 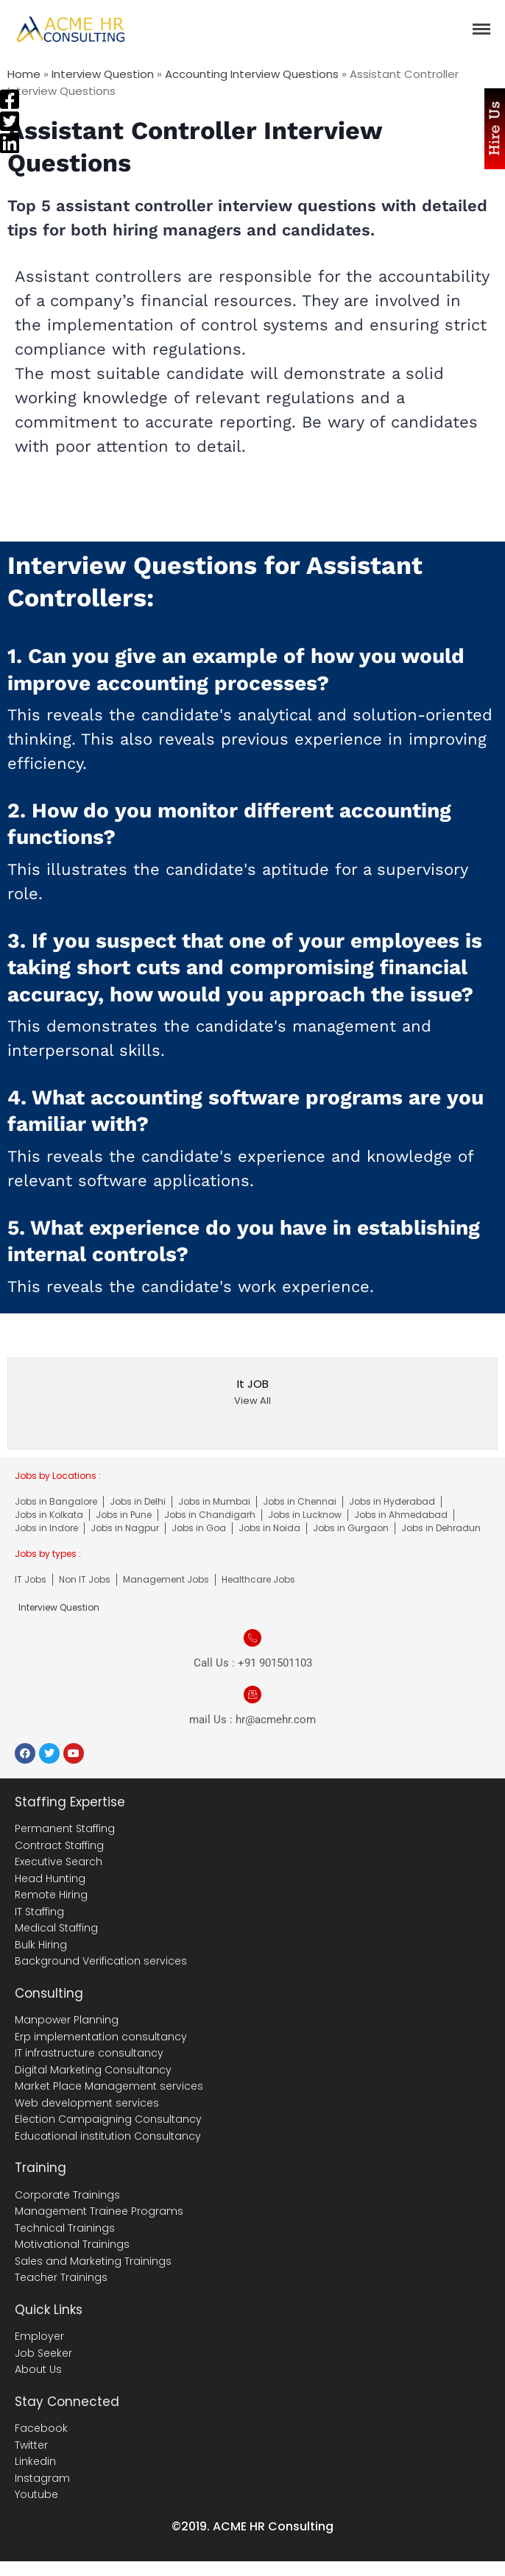 I want to click on Home, so click(x=23, y=74).